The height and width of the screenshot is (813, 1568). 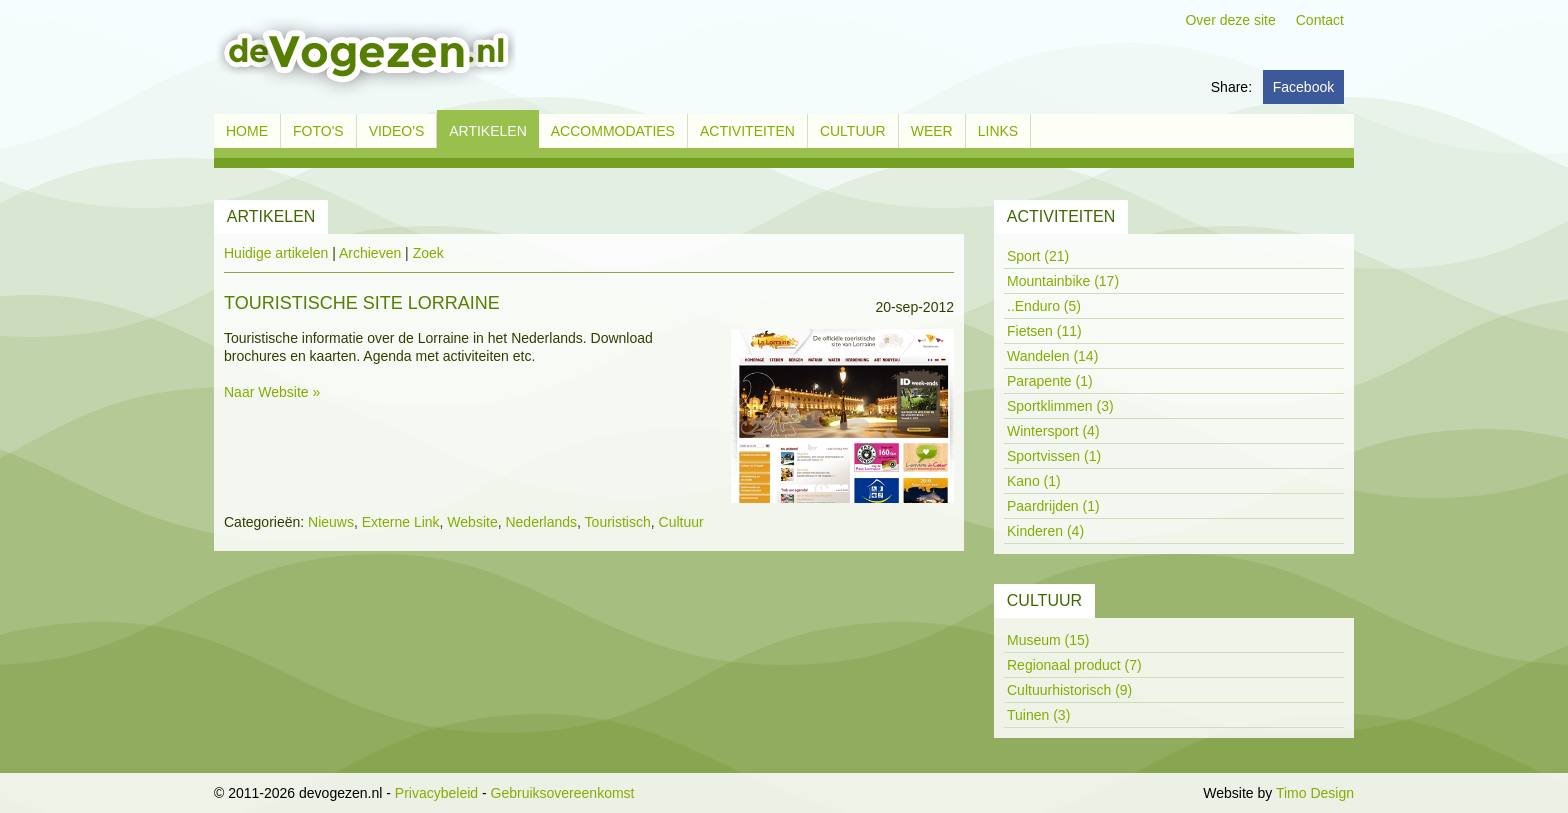 What do you see at coordinates (1303, 87) in the screenshot?
I see `Facebook` at bounding box center [1303, 87].